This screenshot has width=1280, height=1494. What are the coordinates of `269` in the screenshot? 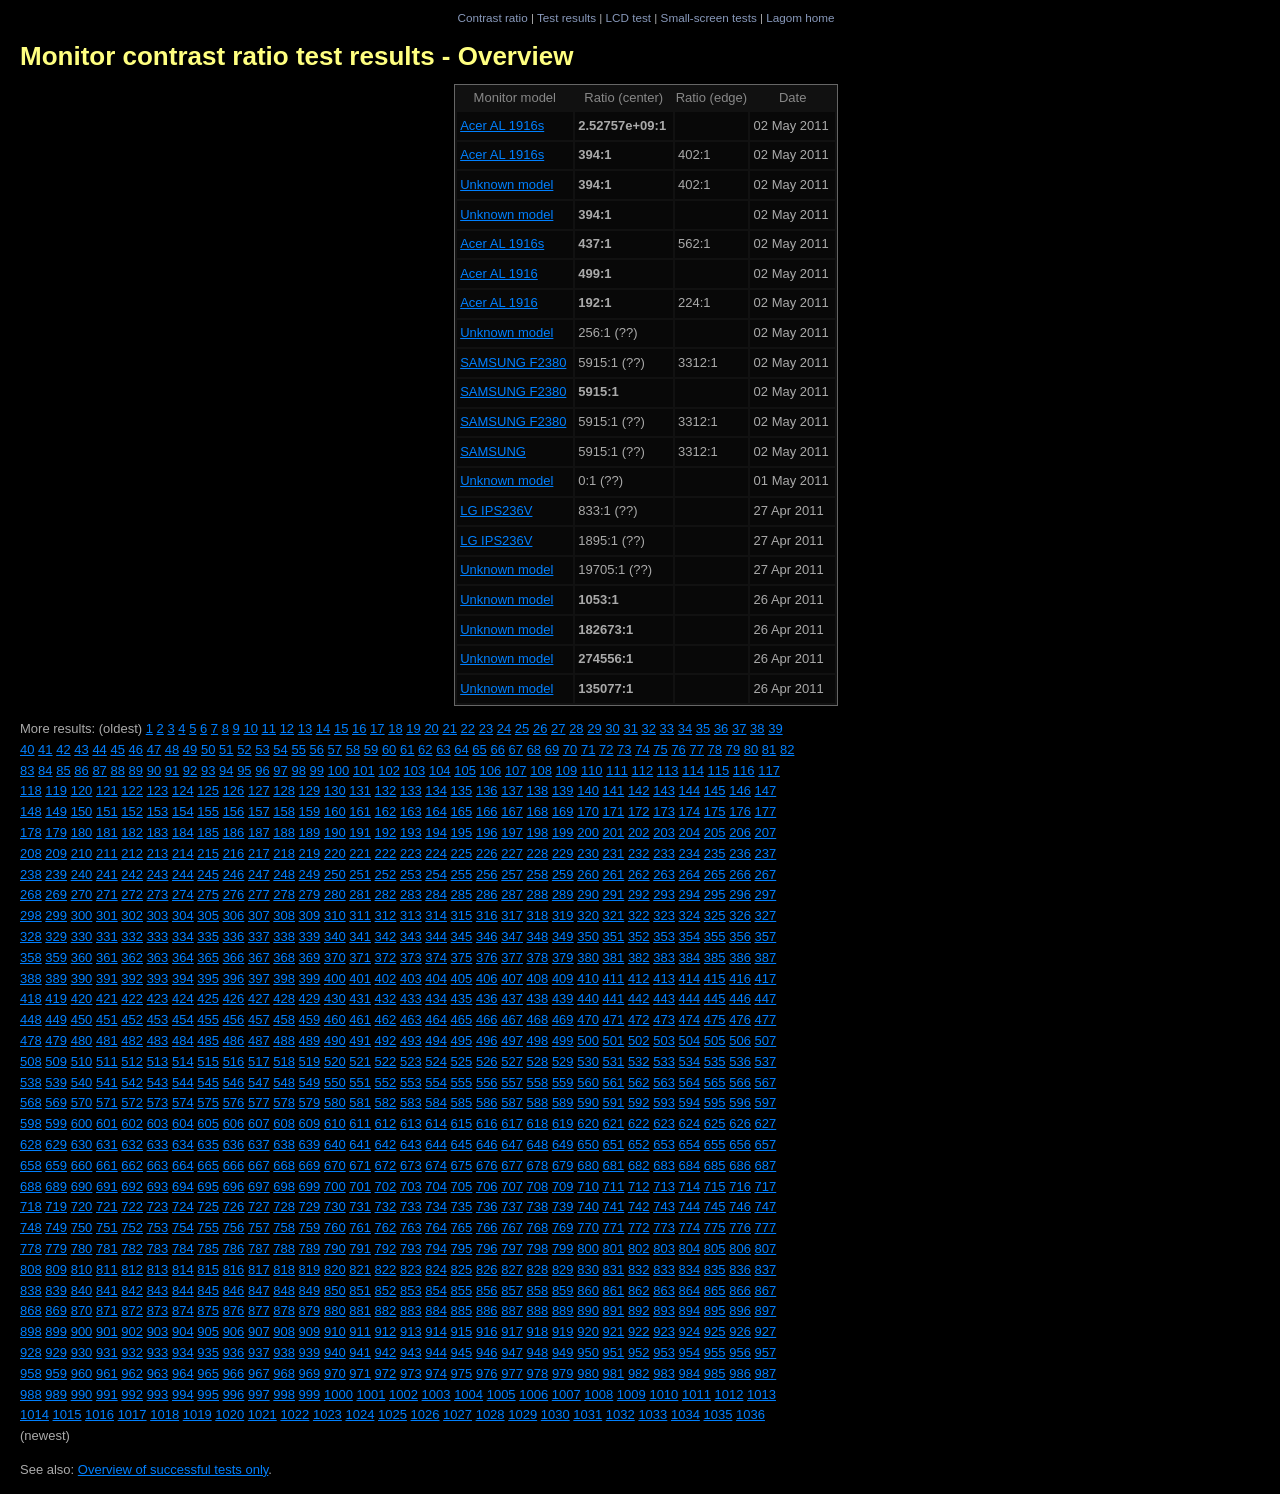 It's located at (56, 894).